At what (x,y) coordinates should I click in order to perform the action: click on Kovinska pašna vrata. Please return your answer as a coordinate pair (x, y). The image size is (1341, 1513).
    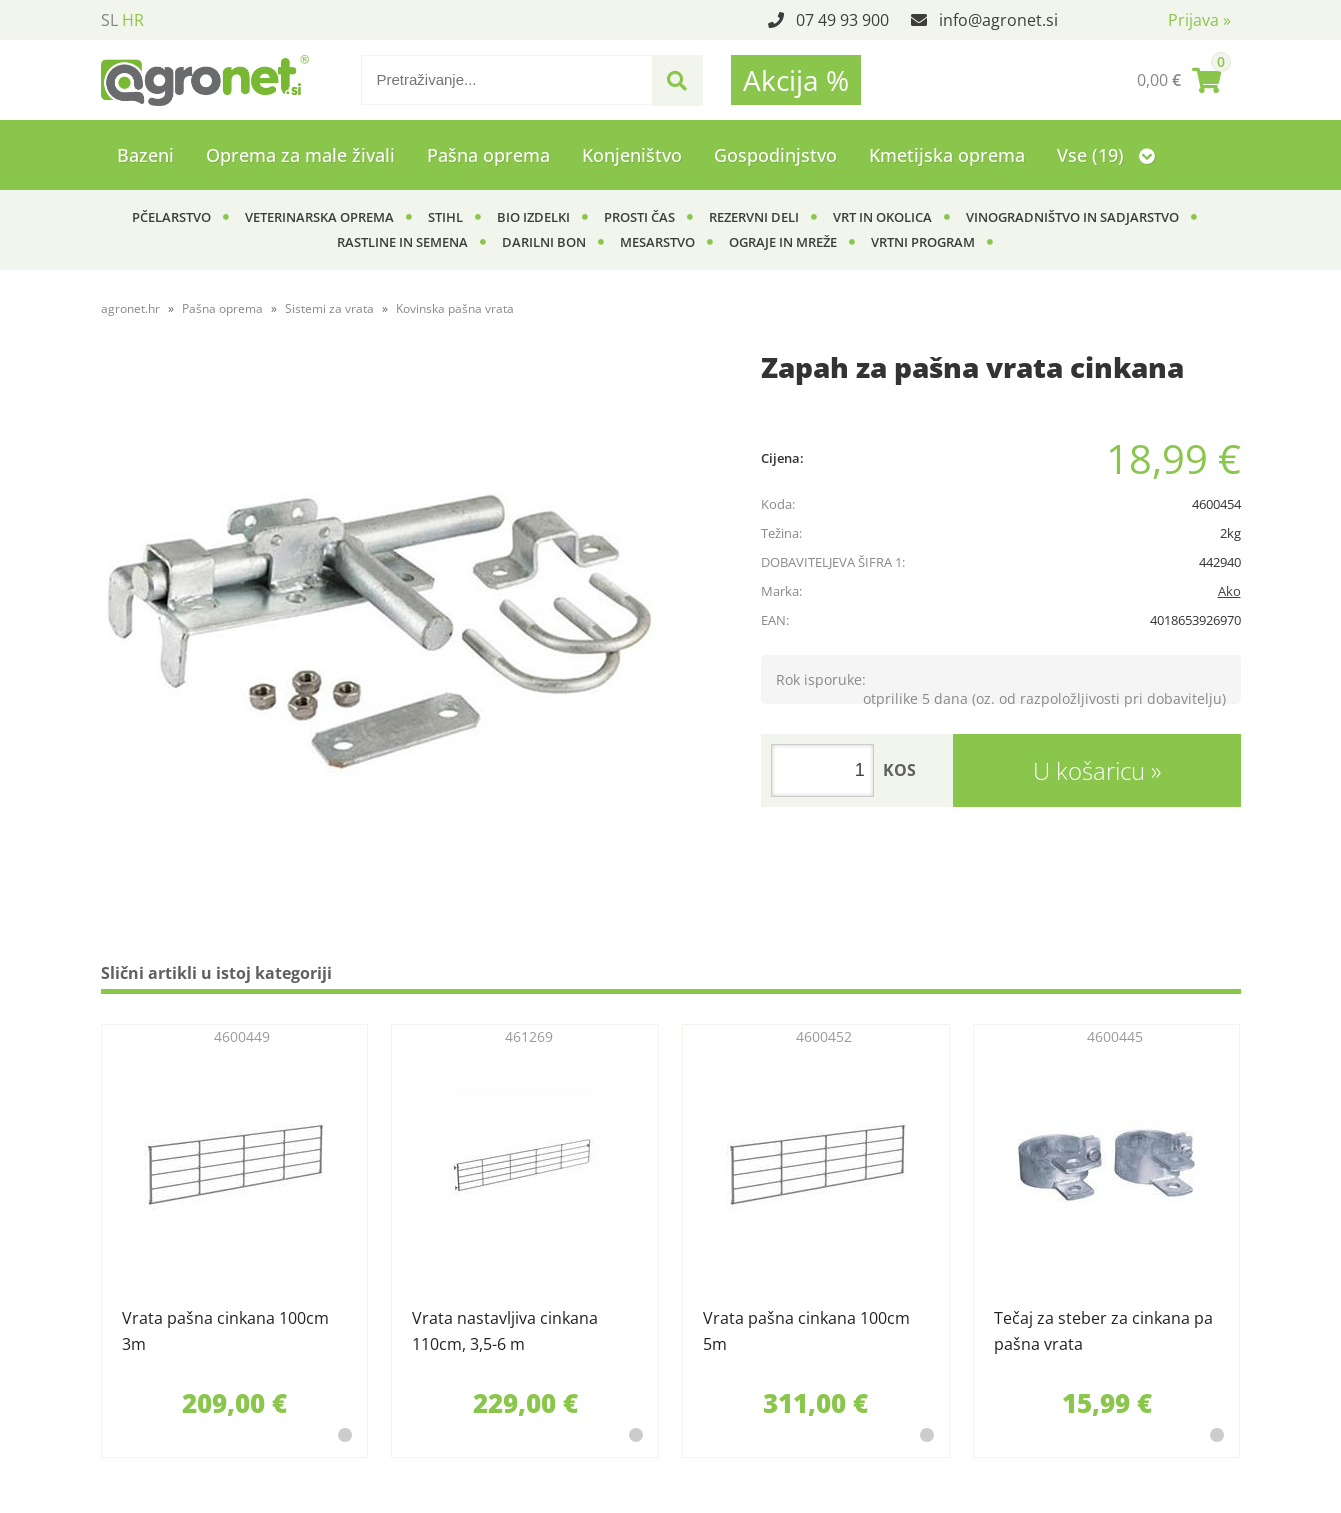
    Looking at the image, I should click on (455, 308).